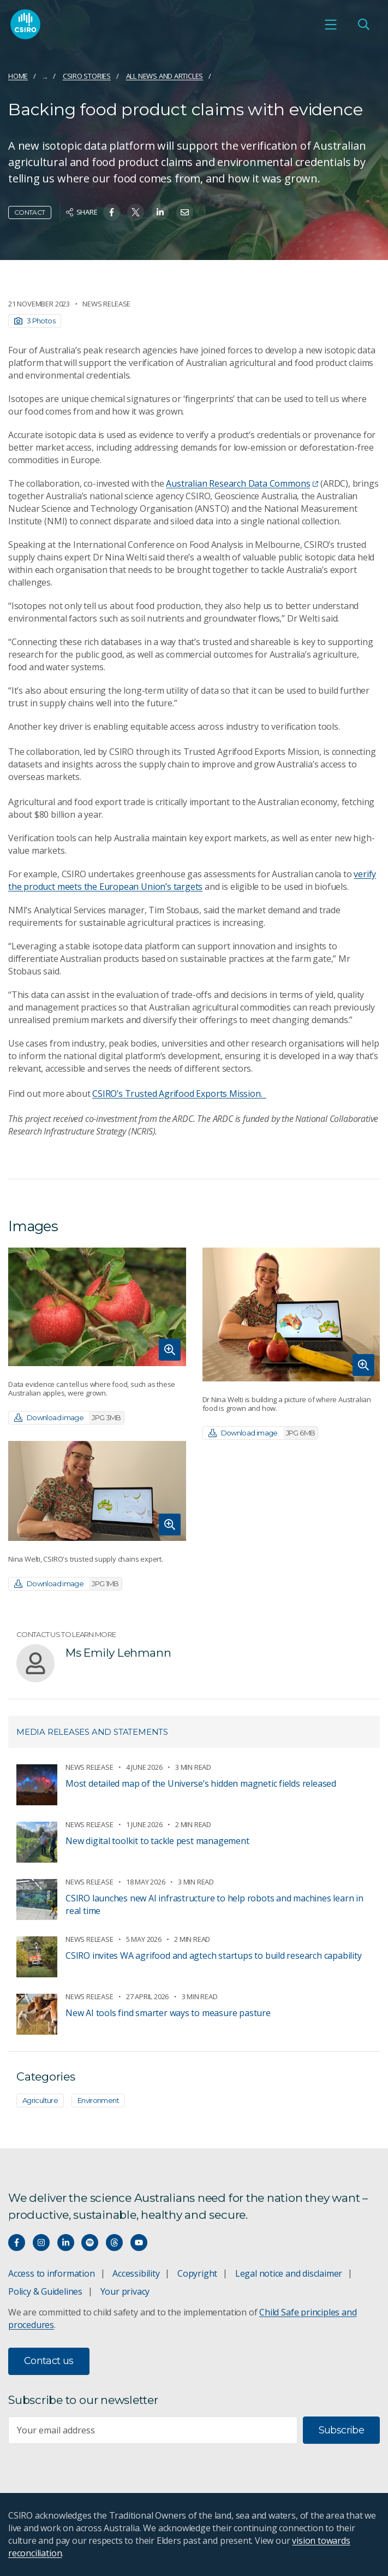  Describe the element at coordinates (97, 1307) in the screenshot. I see `[Expand image]` at that location.